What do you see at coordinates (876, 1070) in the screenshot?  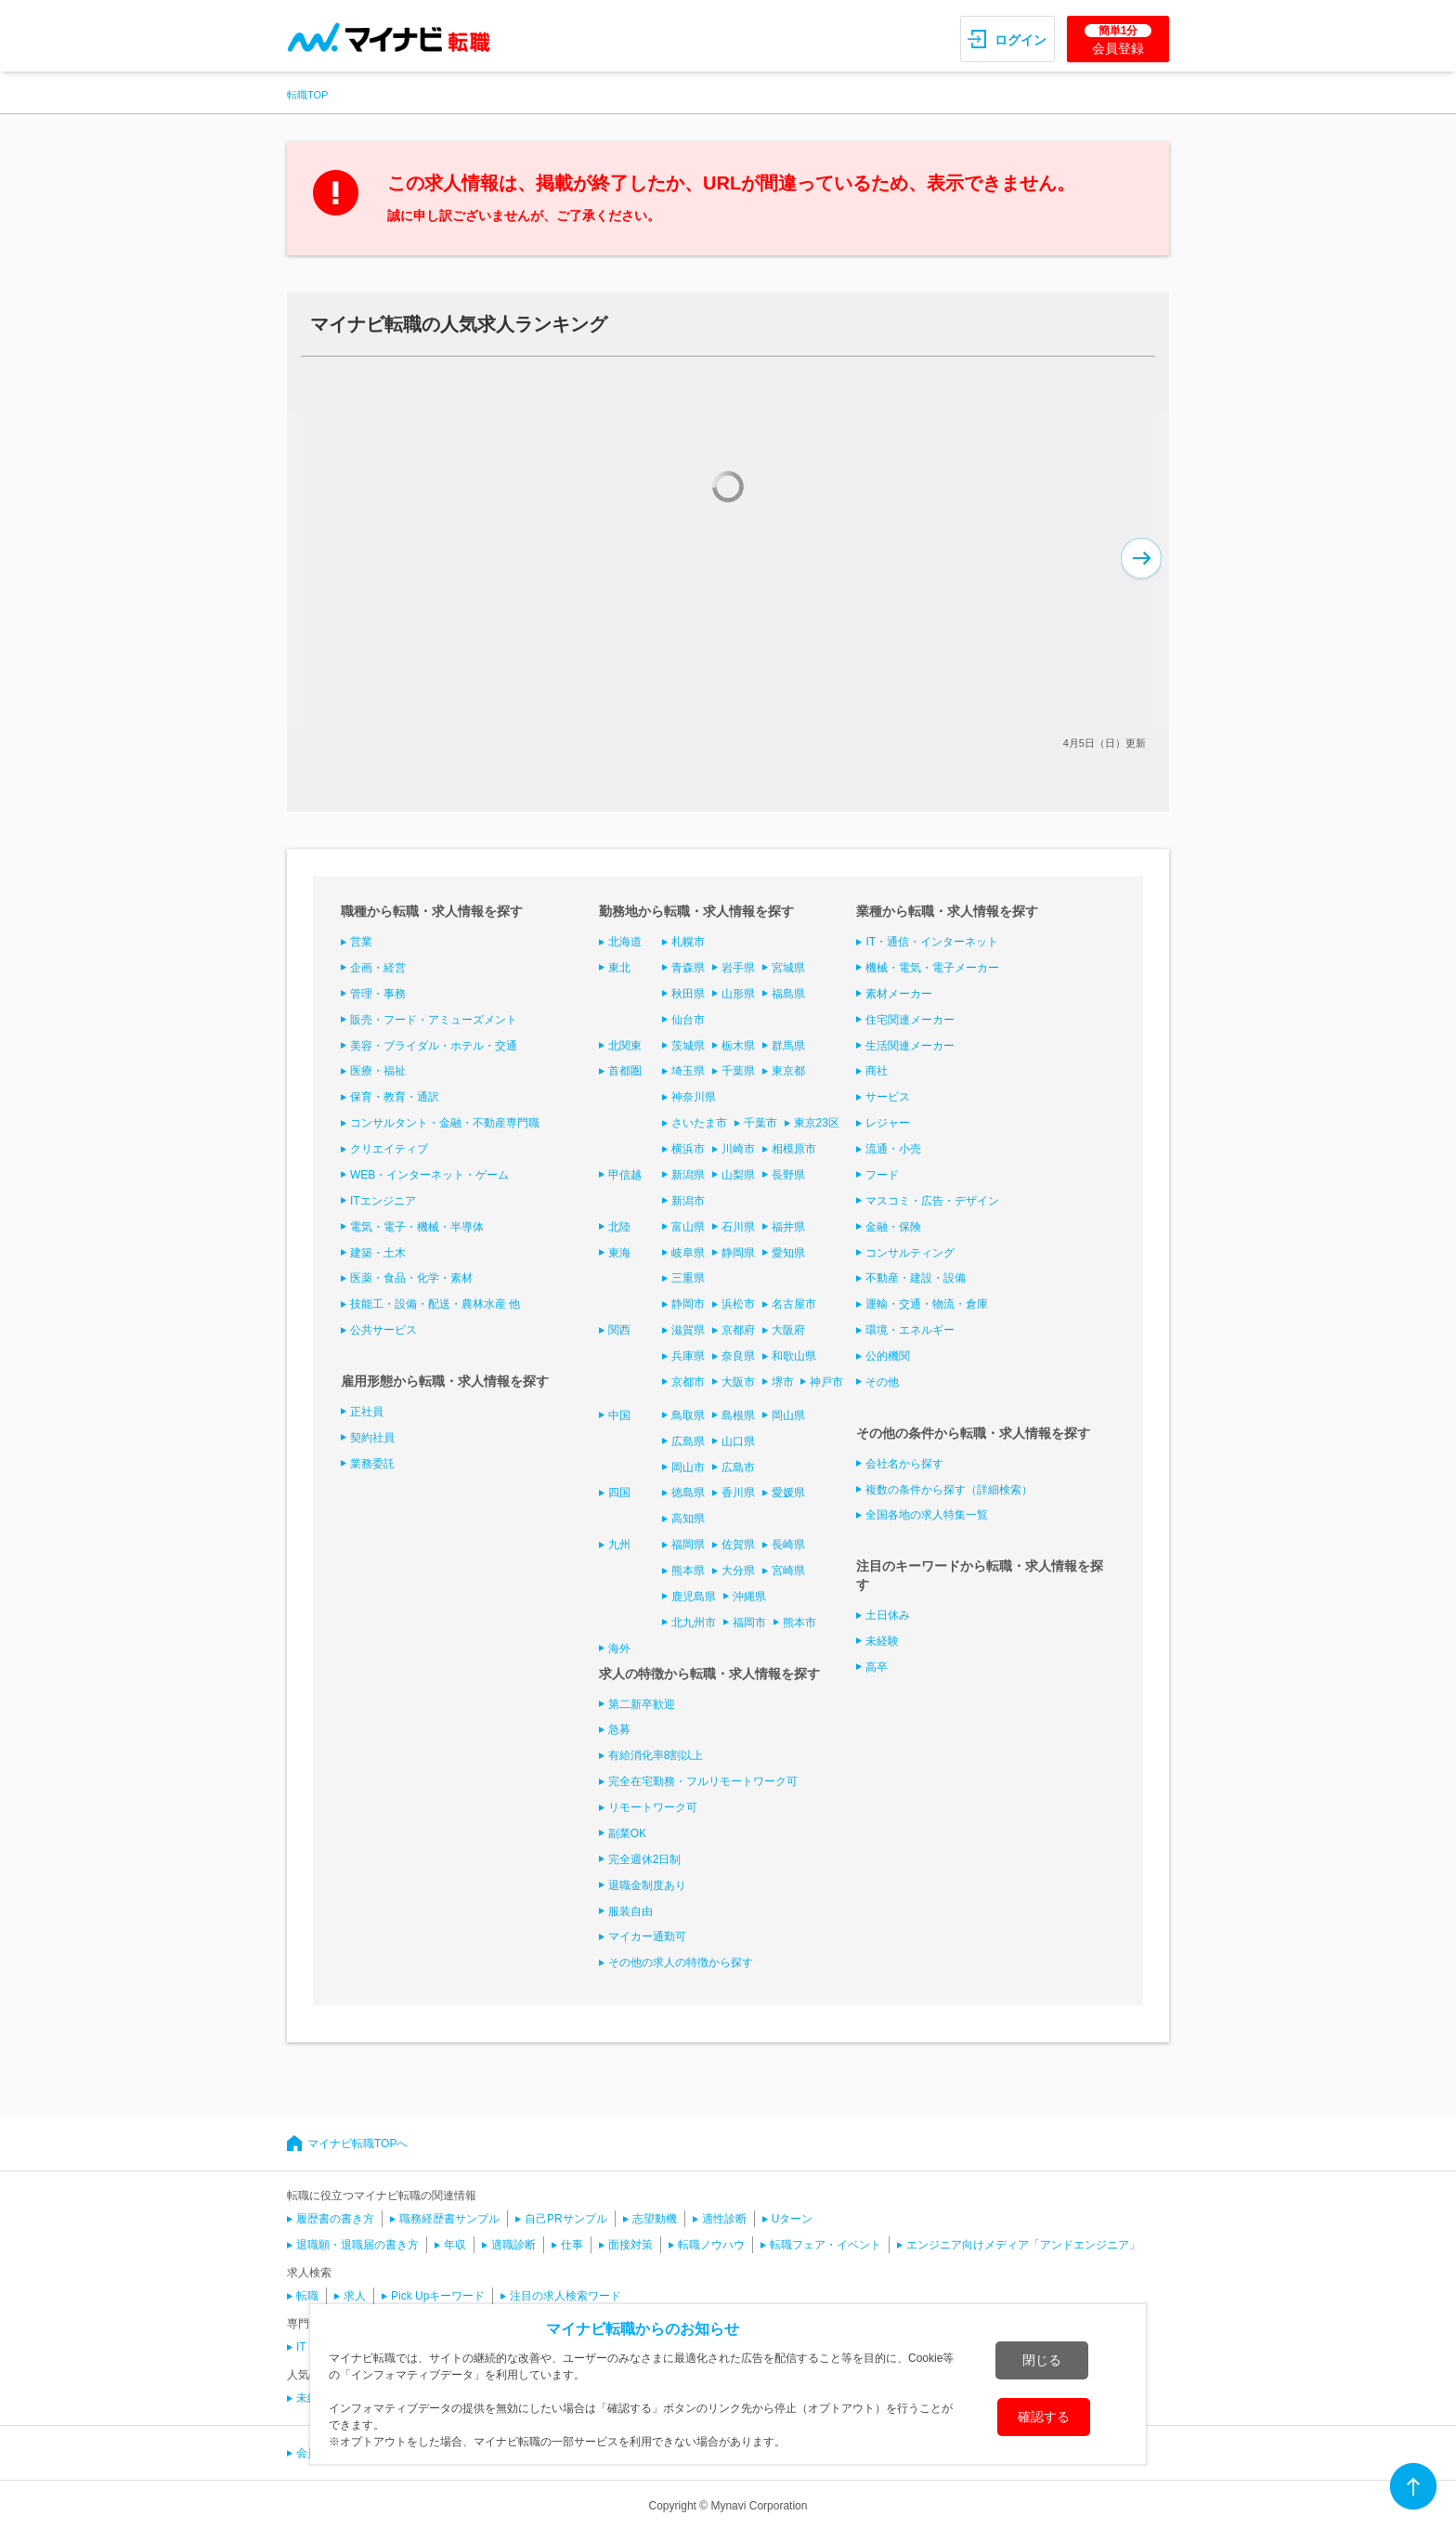 I see `商社` at bounding box center [876, 1070].